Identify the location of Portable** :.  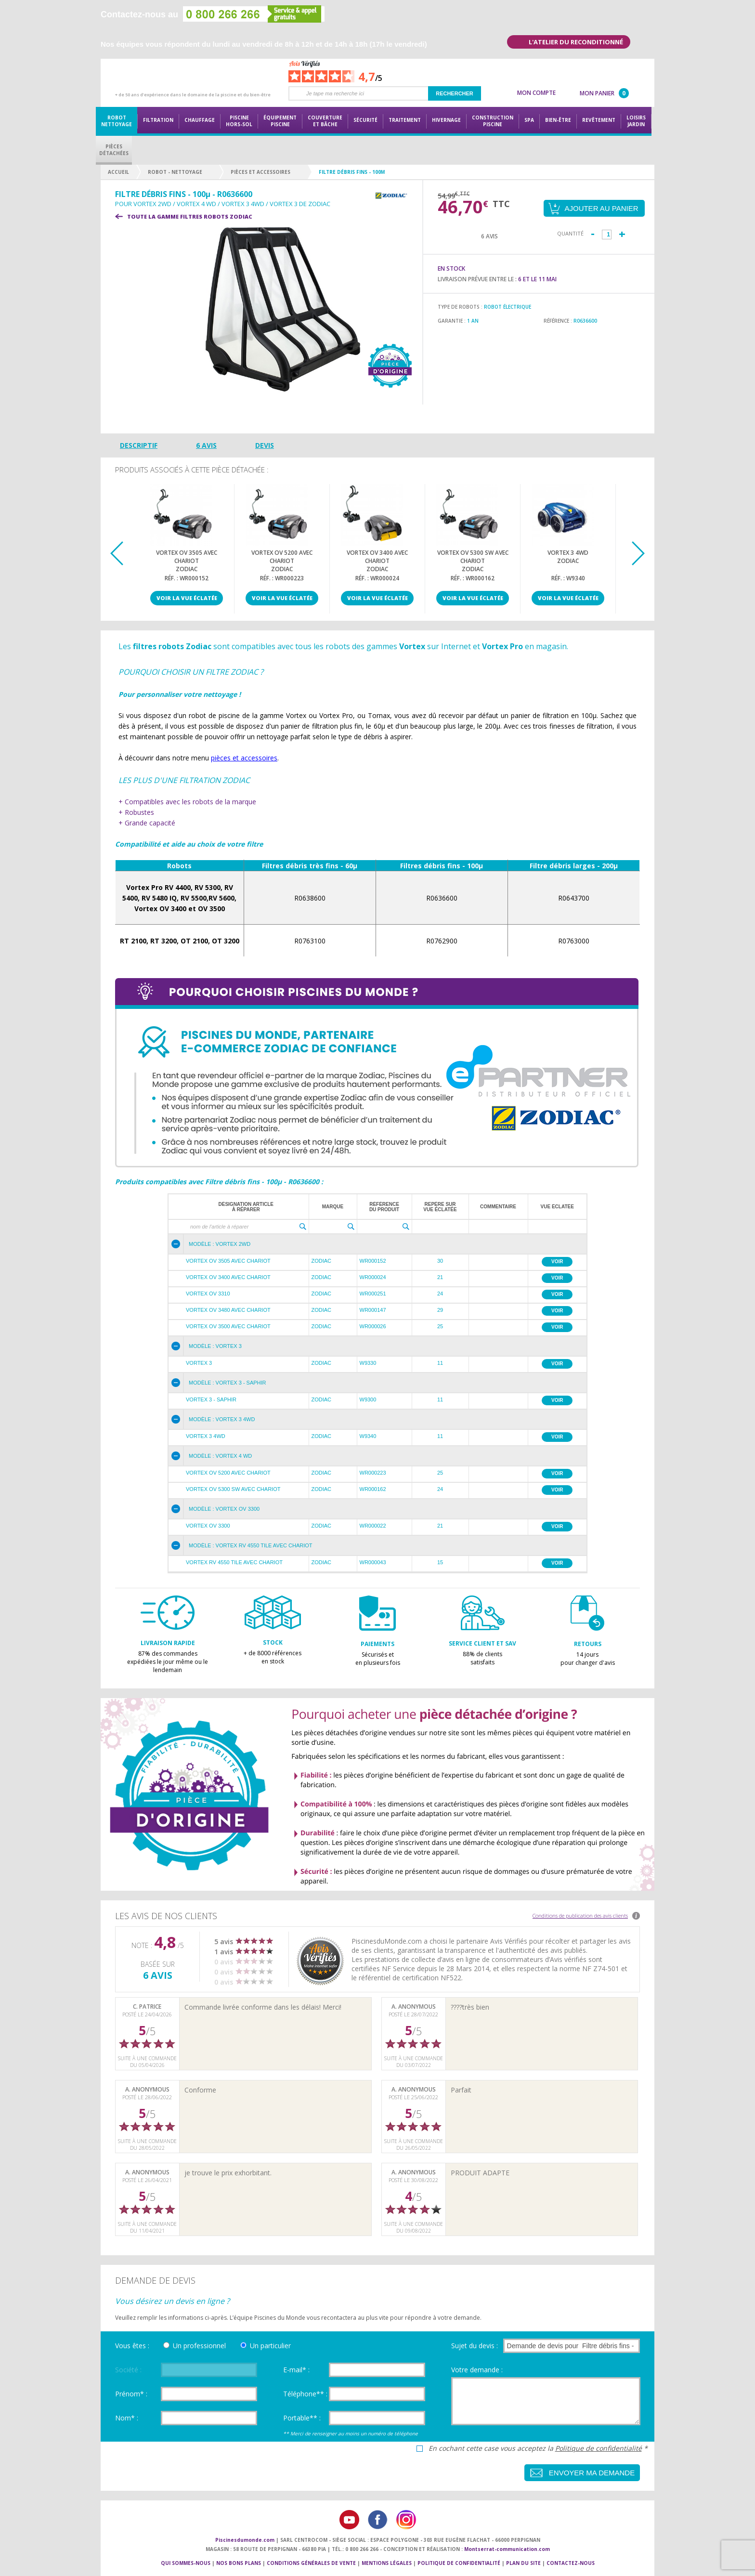
(302, 2417).